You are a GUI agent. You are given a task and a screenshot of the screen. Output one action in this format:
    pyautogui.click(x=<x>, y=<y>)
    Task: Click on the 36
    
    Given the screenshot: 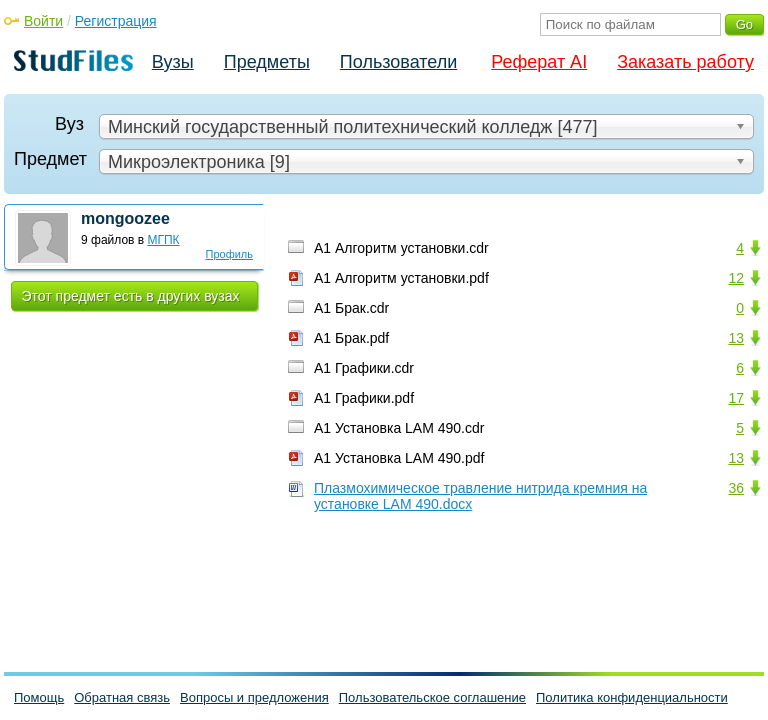 What is the action you would take?
    pyautogui.click(x=736, y=488)
    